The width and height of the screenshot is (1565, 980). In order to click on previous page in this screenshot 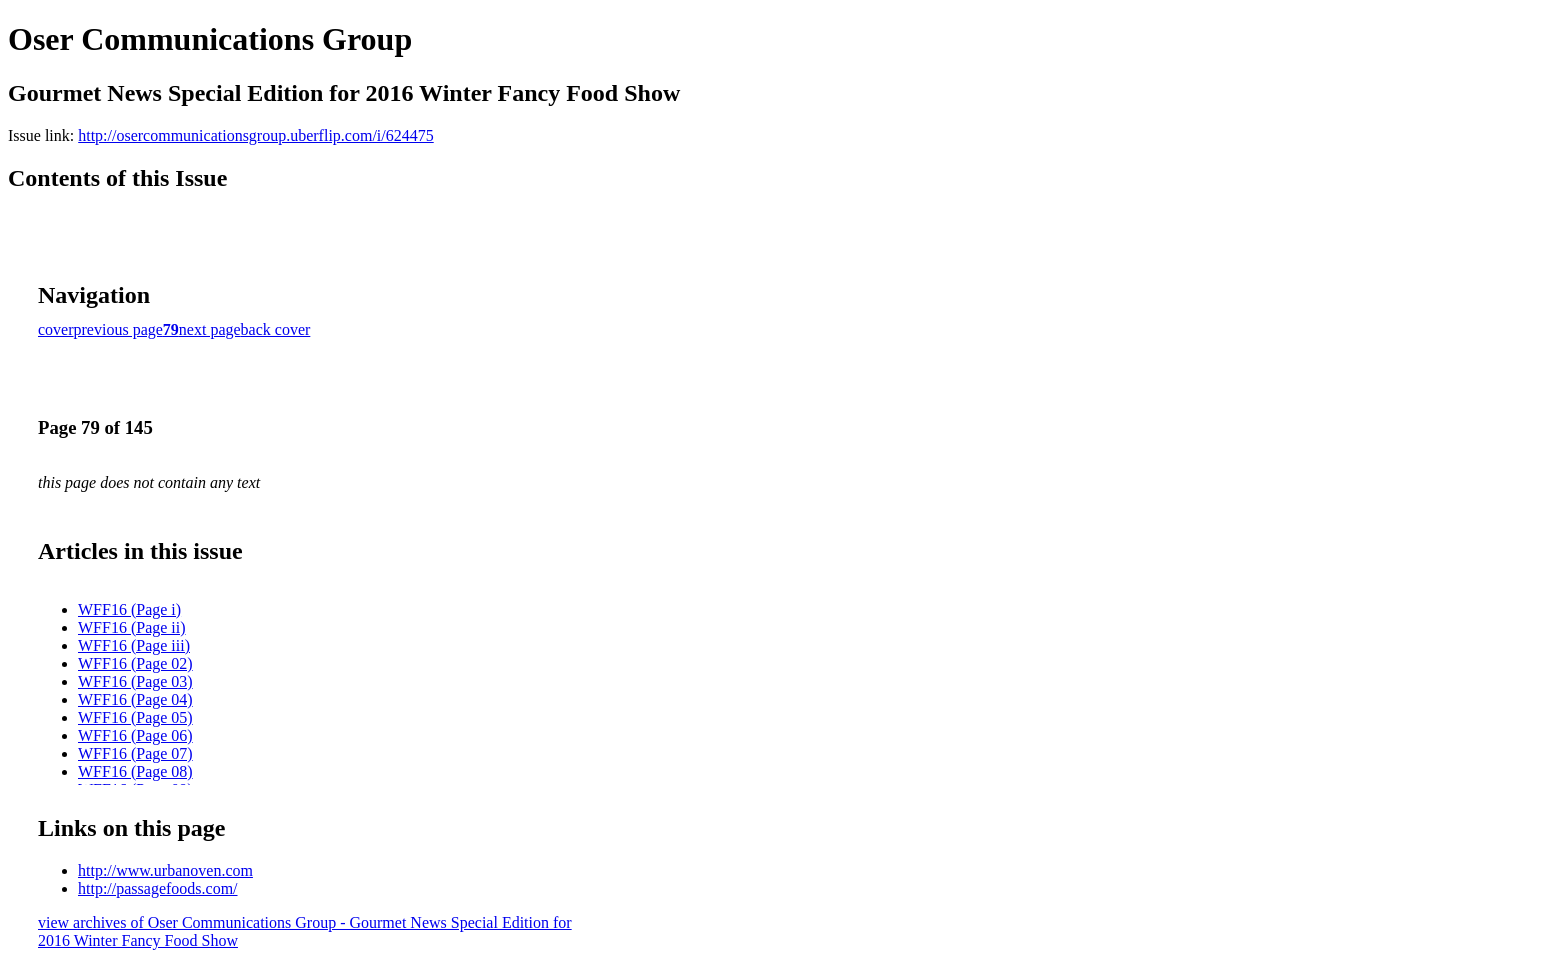, I will do `click(118, 329)`.